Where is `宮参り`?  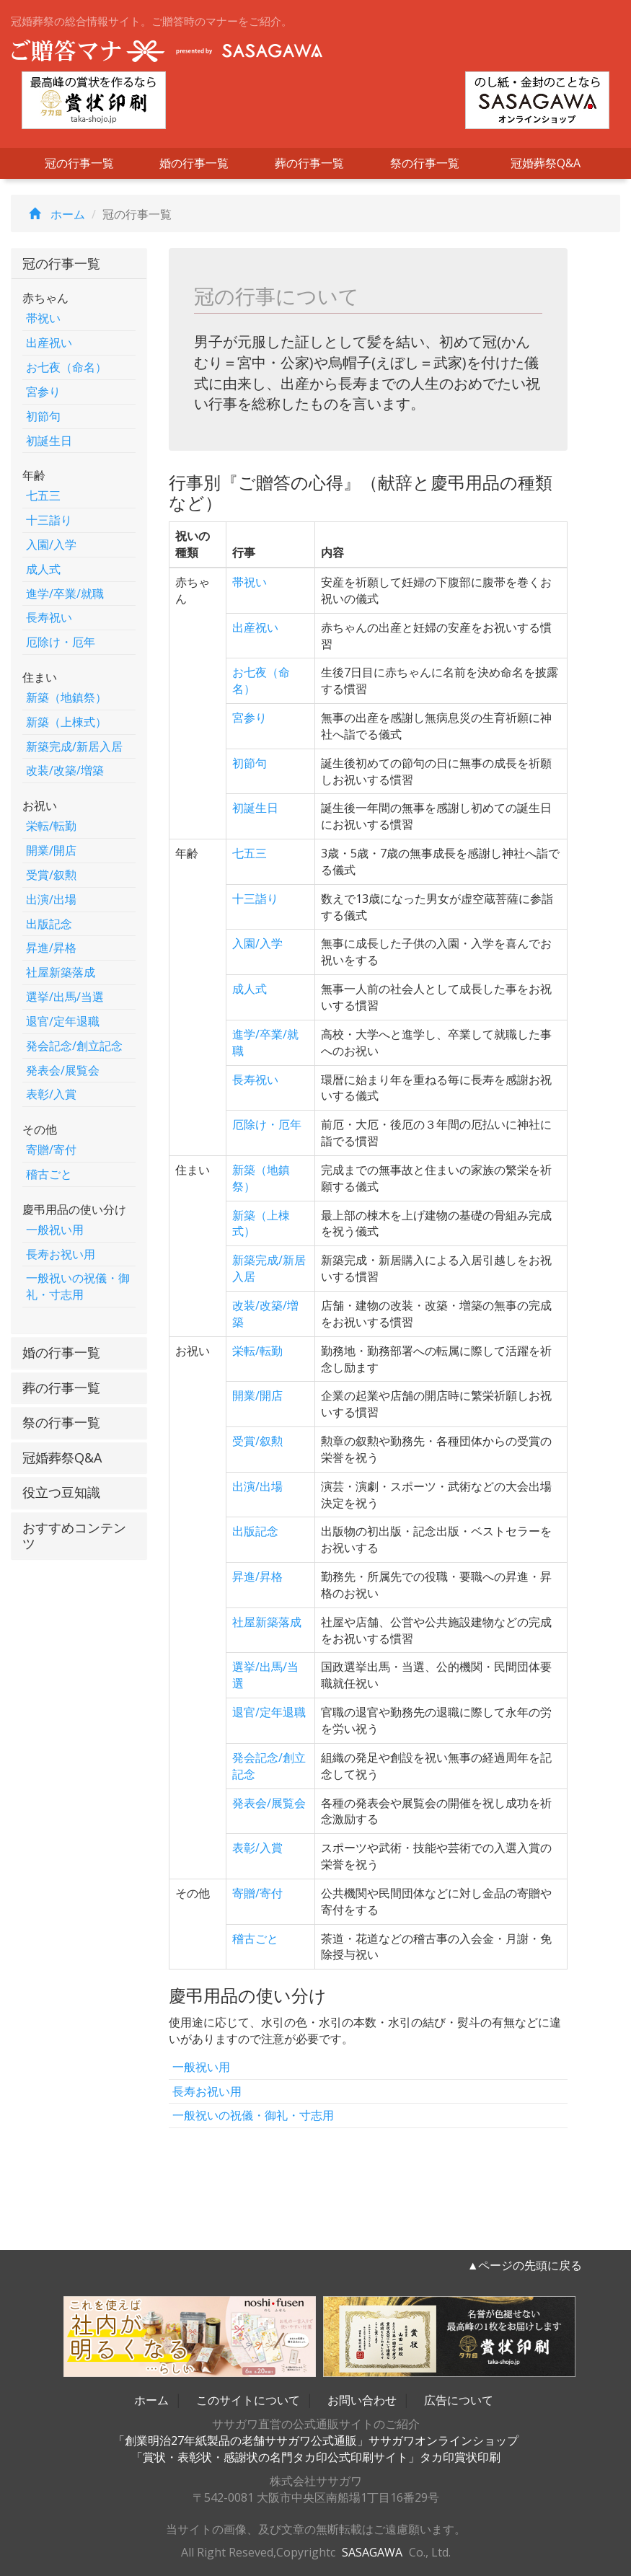 宮参り is located at coordinates (43, 392).